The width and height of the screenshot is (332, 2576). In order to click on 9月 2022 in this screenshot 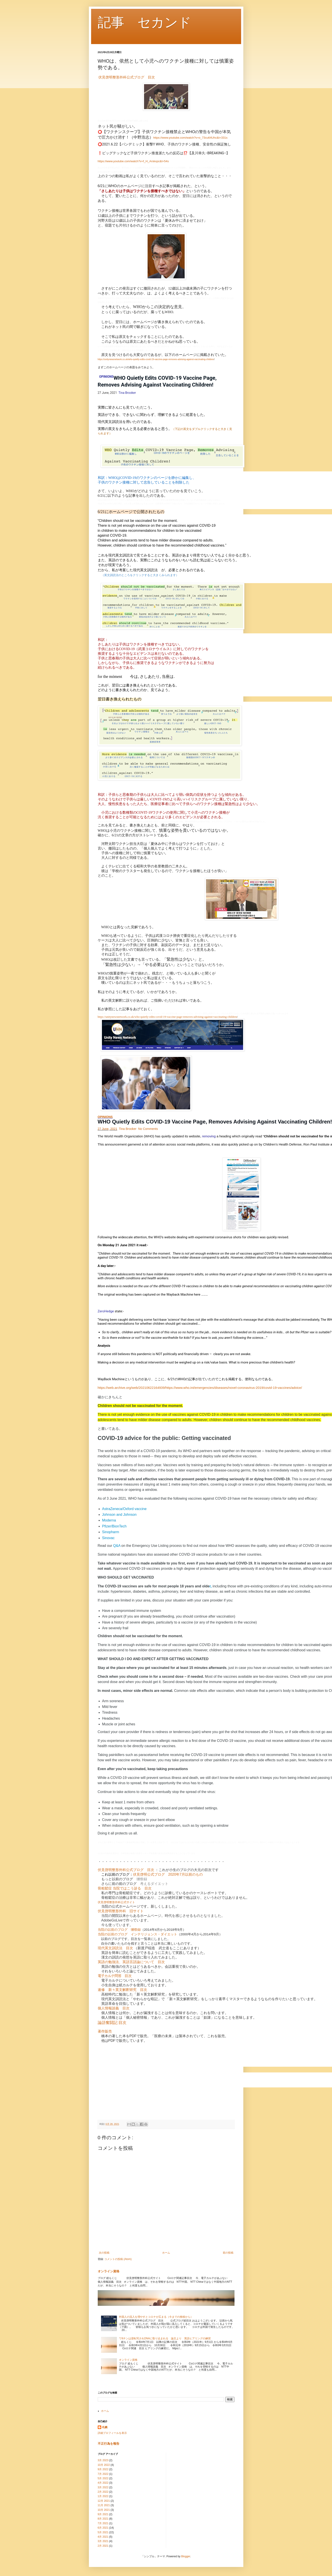, I will do `click(103, 2469)`.